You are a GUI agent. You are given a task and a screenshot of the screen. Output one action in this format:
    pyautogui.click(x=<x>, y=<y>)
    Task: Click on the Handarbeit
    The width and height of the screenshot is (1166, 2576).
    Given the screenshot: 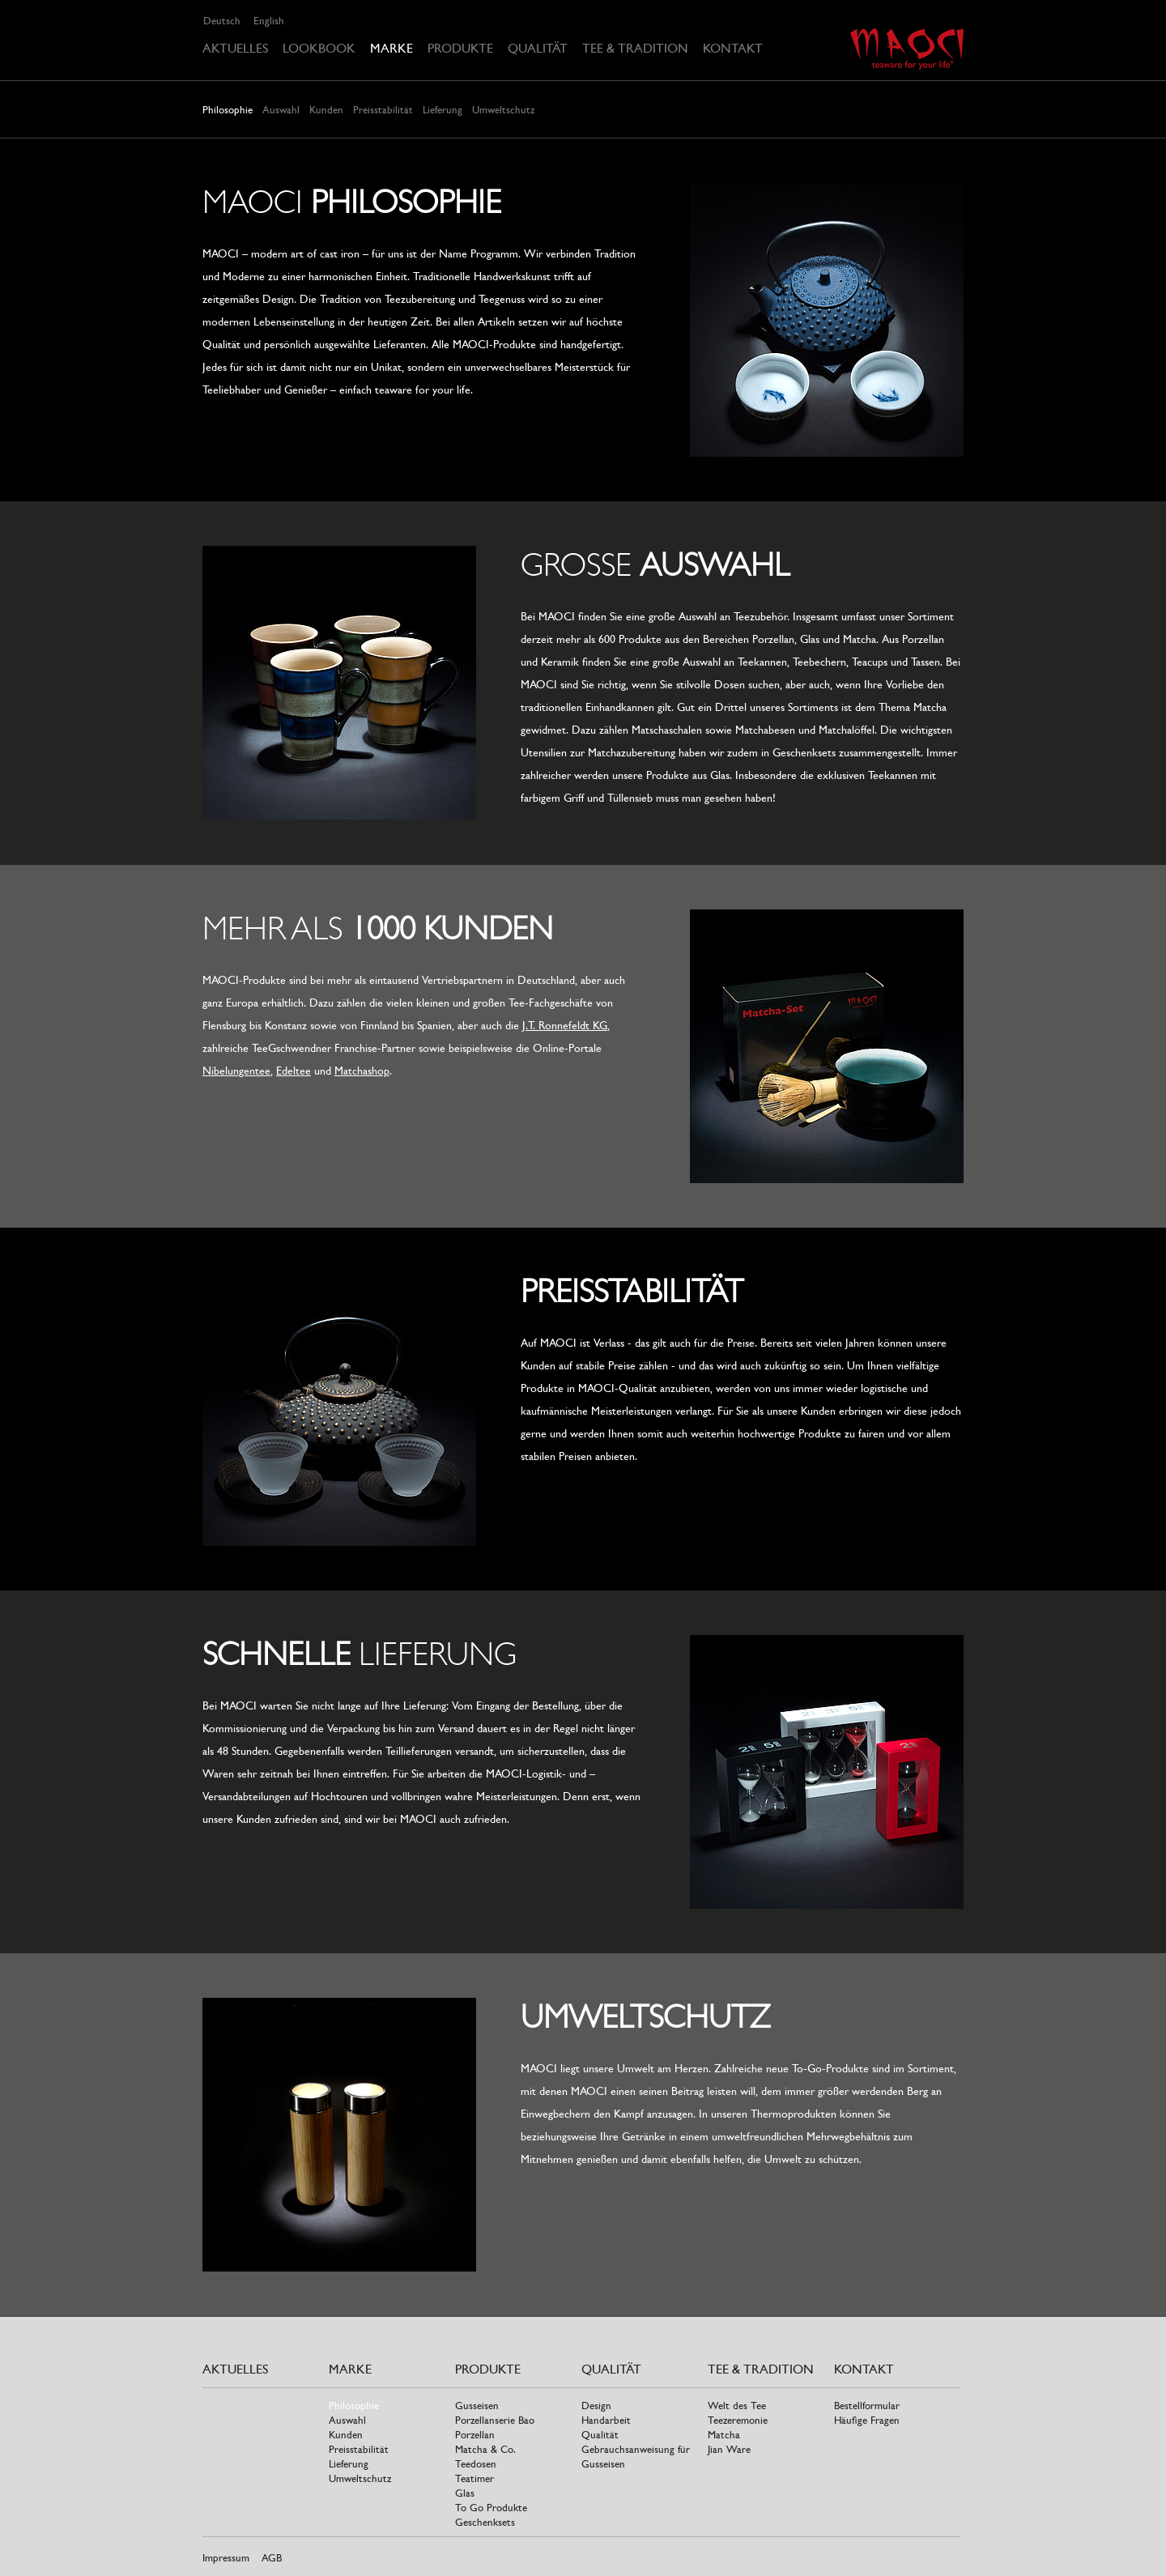 What is the action you would take?
    pyautogui.click(x=606, y=2420)
    